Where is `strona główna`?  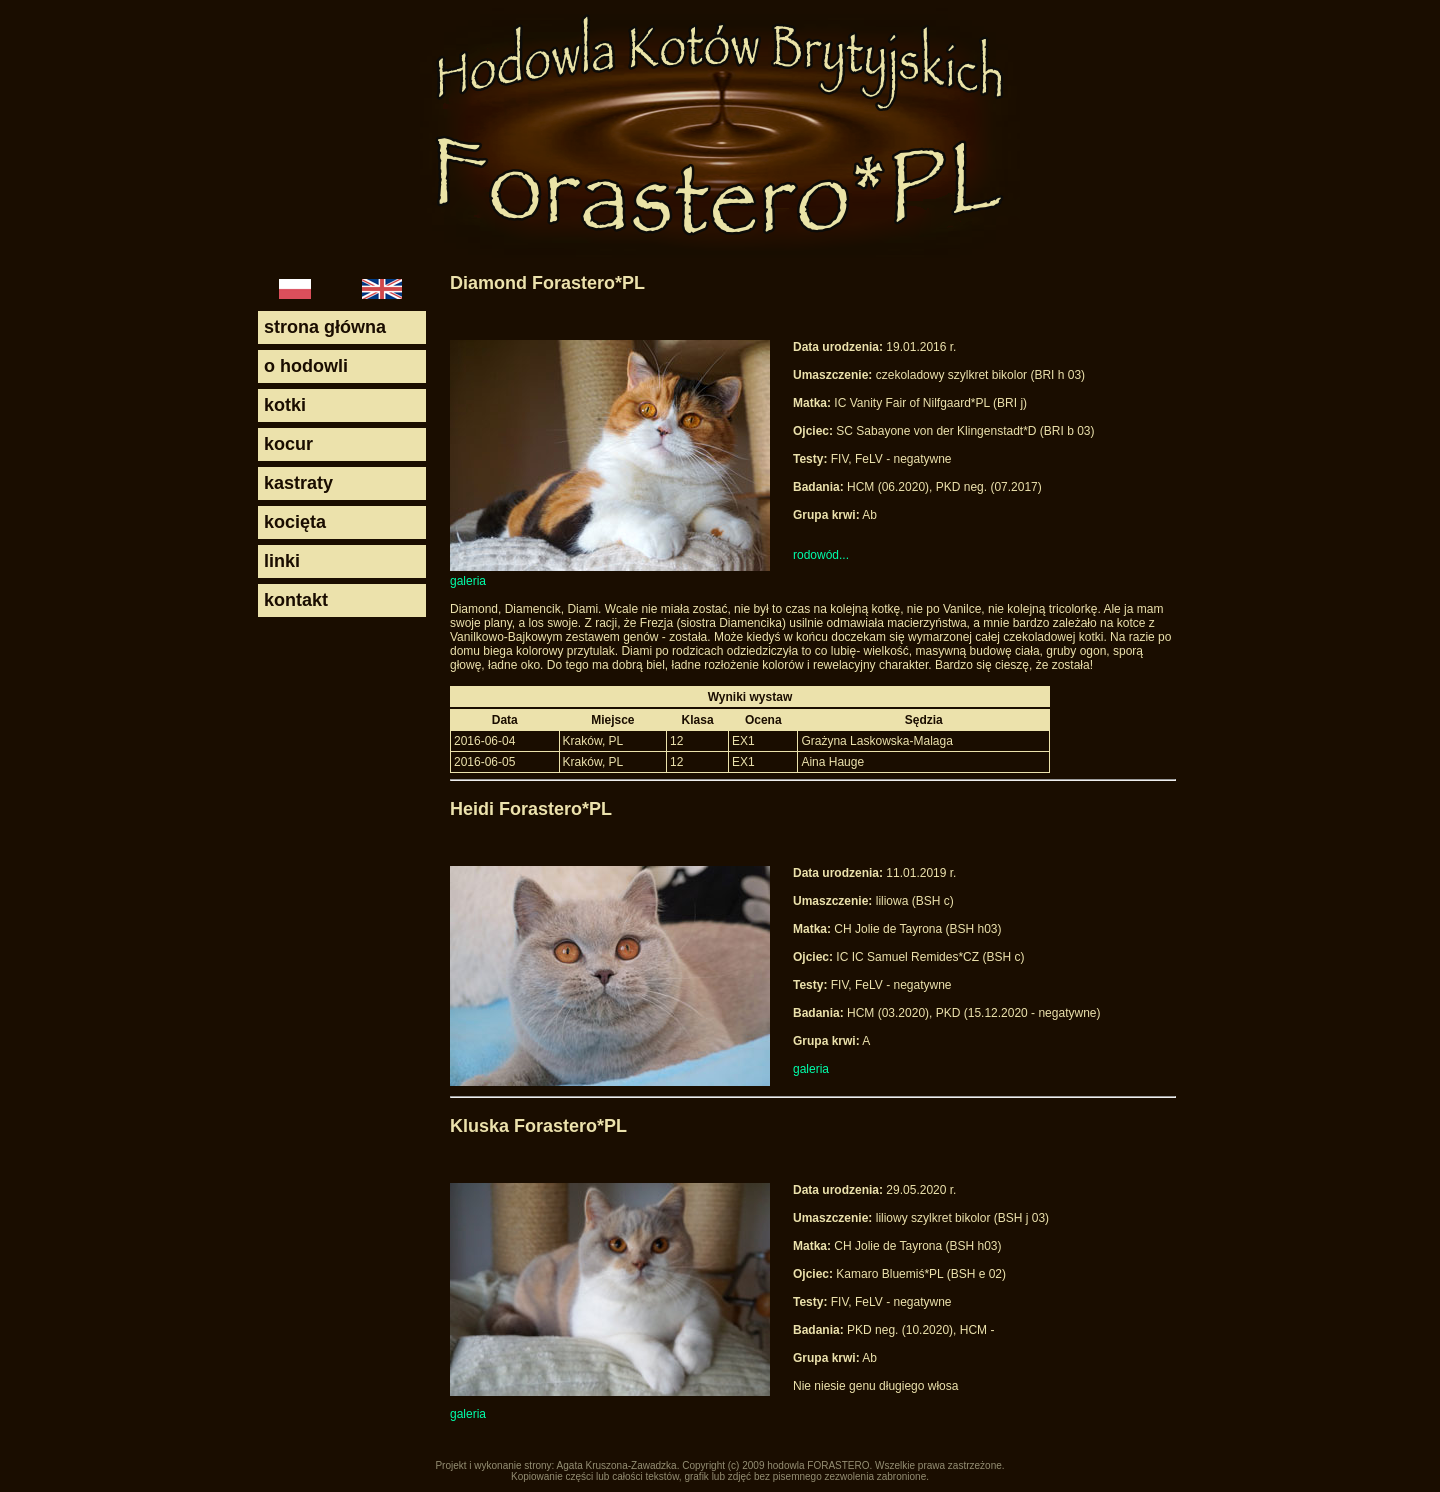 strona główna is located at coordinates (325, 327).